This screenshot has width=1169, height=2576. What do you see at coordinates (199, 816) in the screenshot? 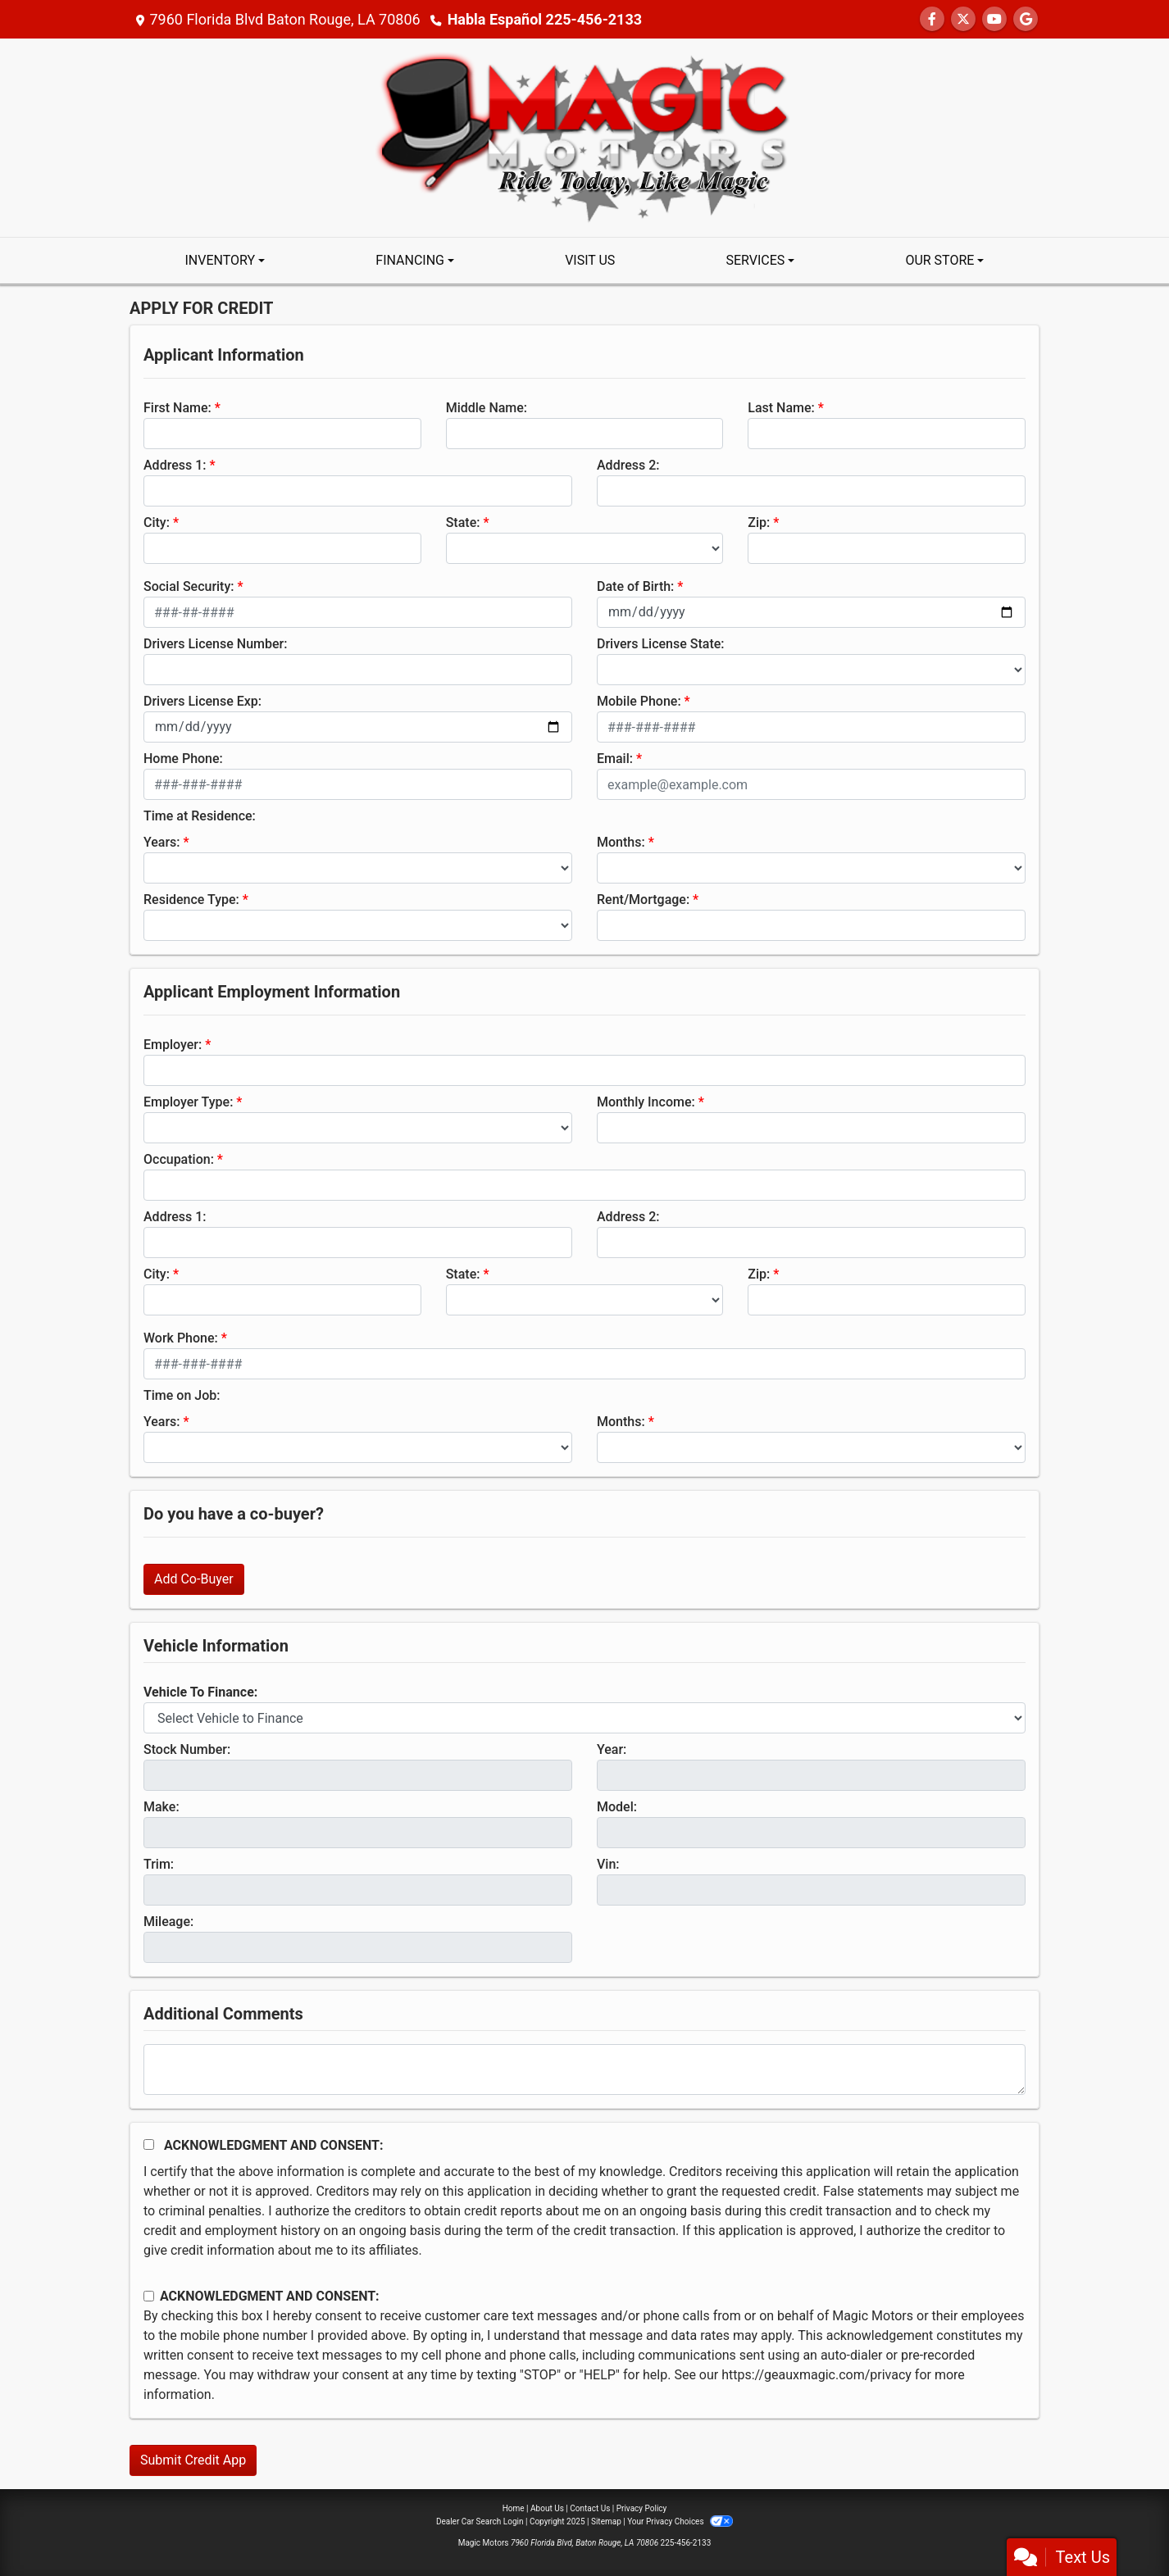
I see `Time at Residence:` at bounding box center [199, 816].